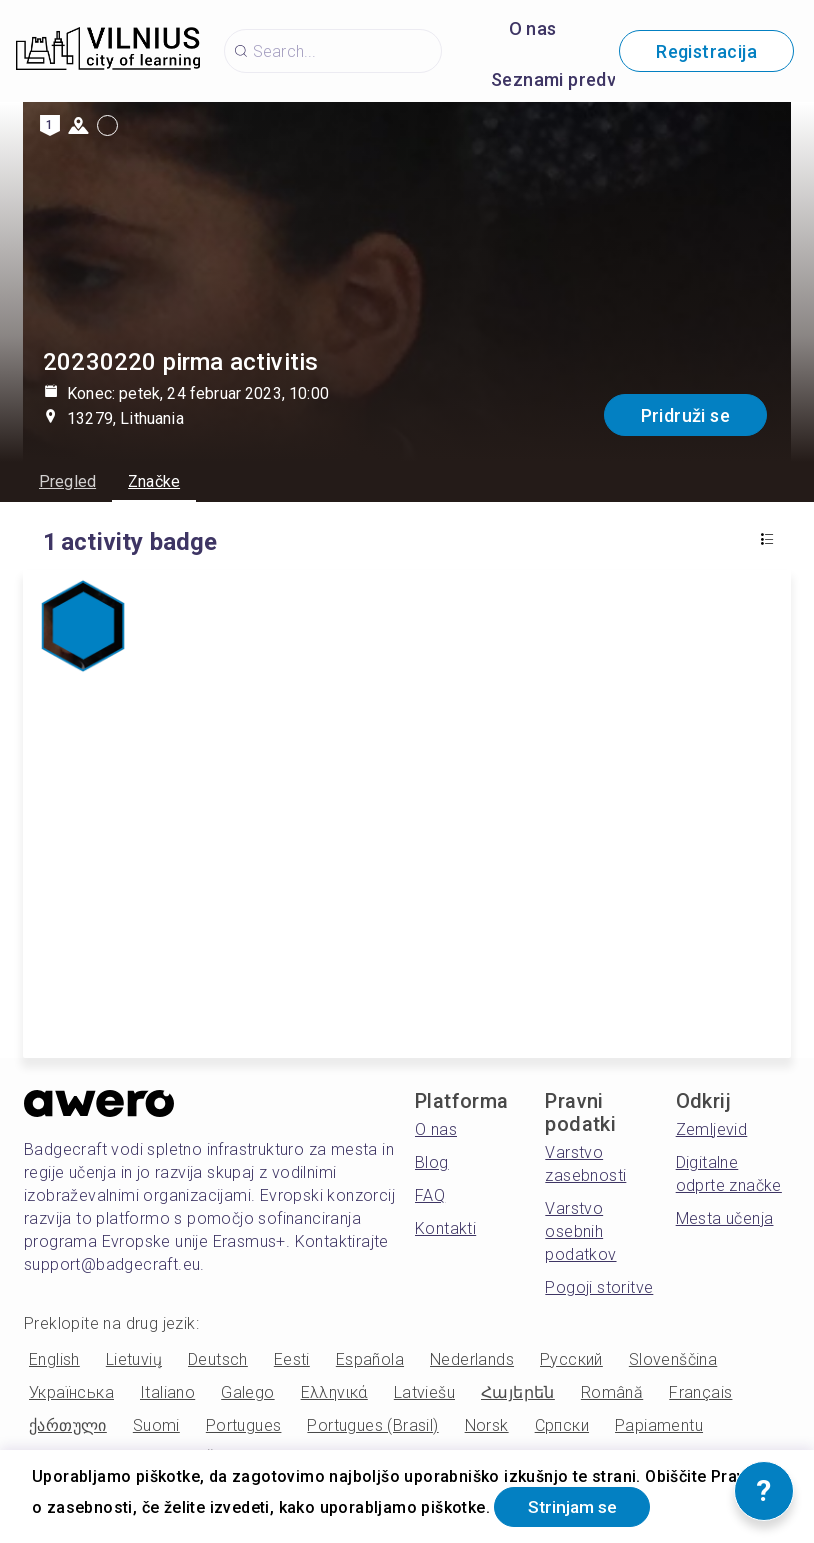  What do you see at coordinates (68, 1425) in the screenshot?
I see `ქართული` at bounding box center [68, 1425].